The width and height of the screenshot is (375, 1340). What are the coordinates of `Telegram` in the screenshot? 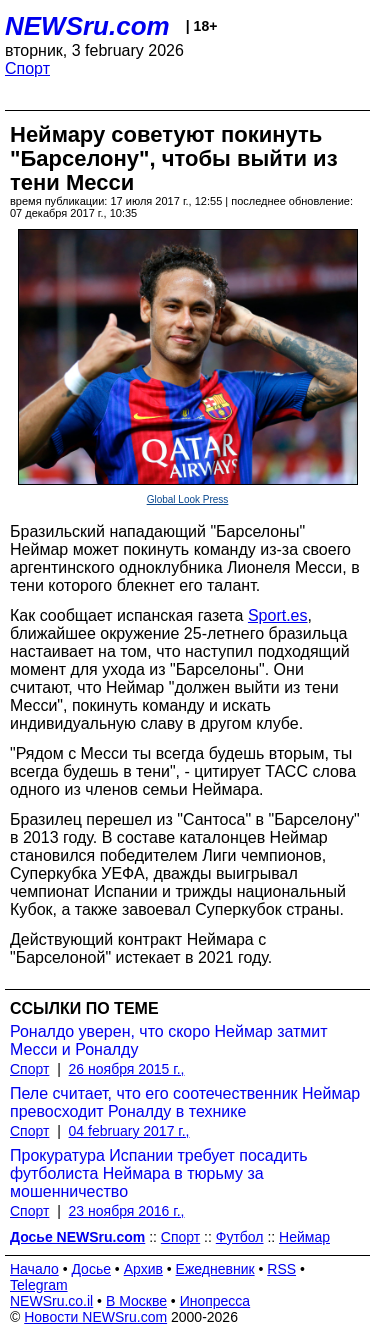 It's located at (39, 1285).